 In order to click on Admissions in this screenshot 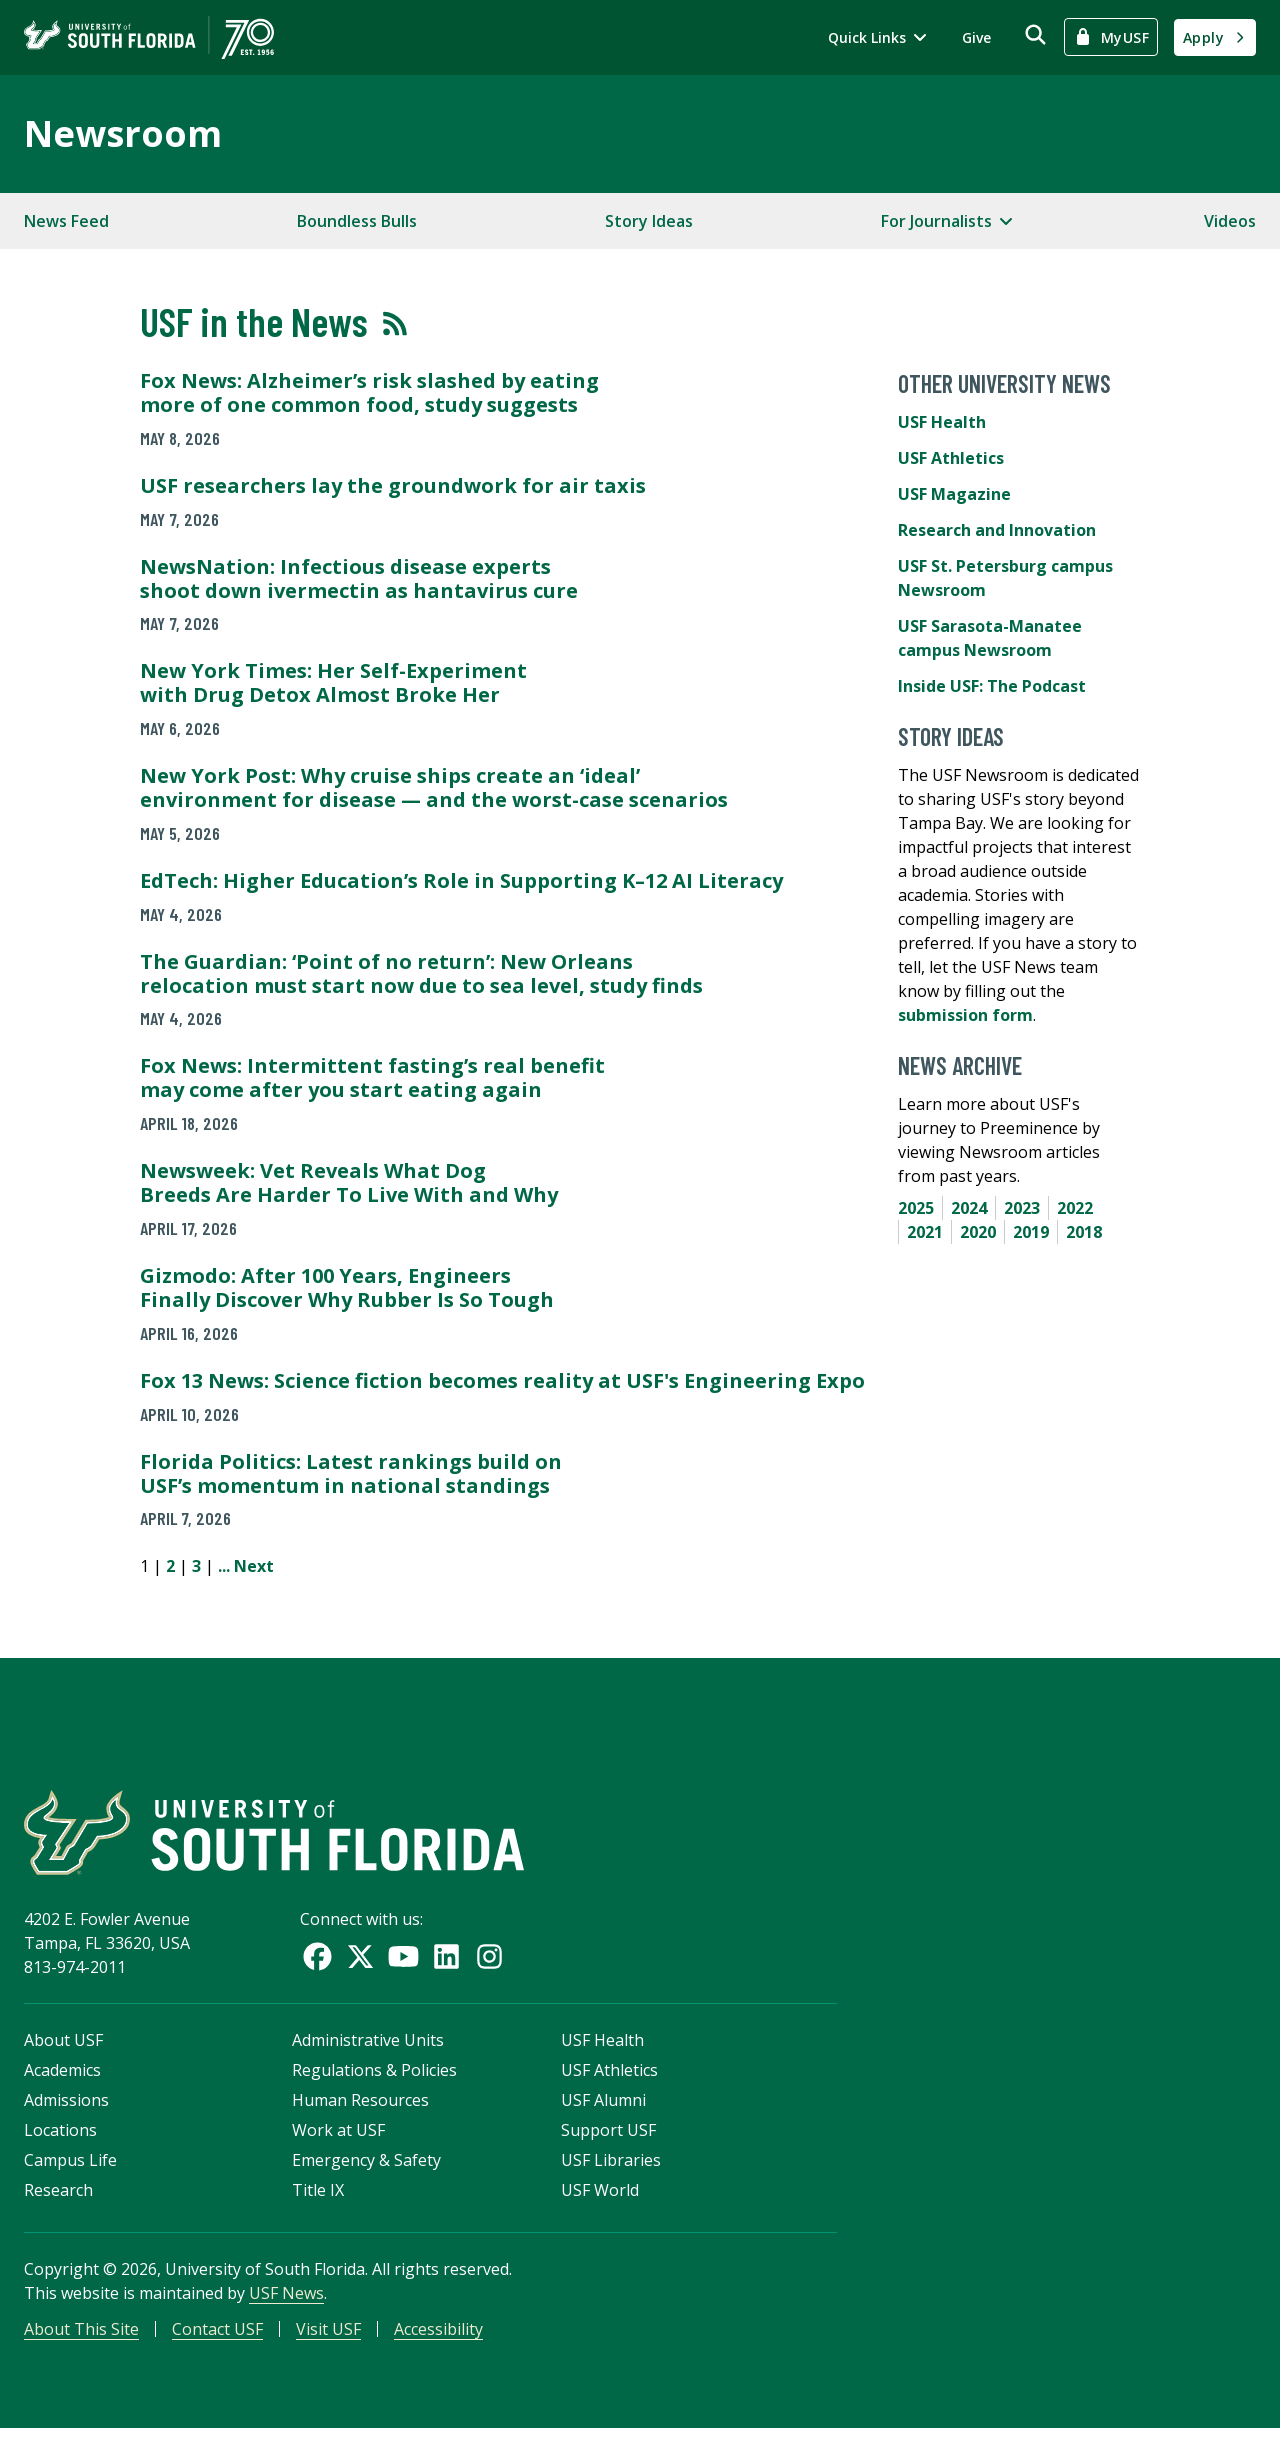, I will do `click(66, 2112)`.